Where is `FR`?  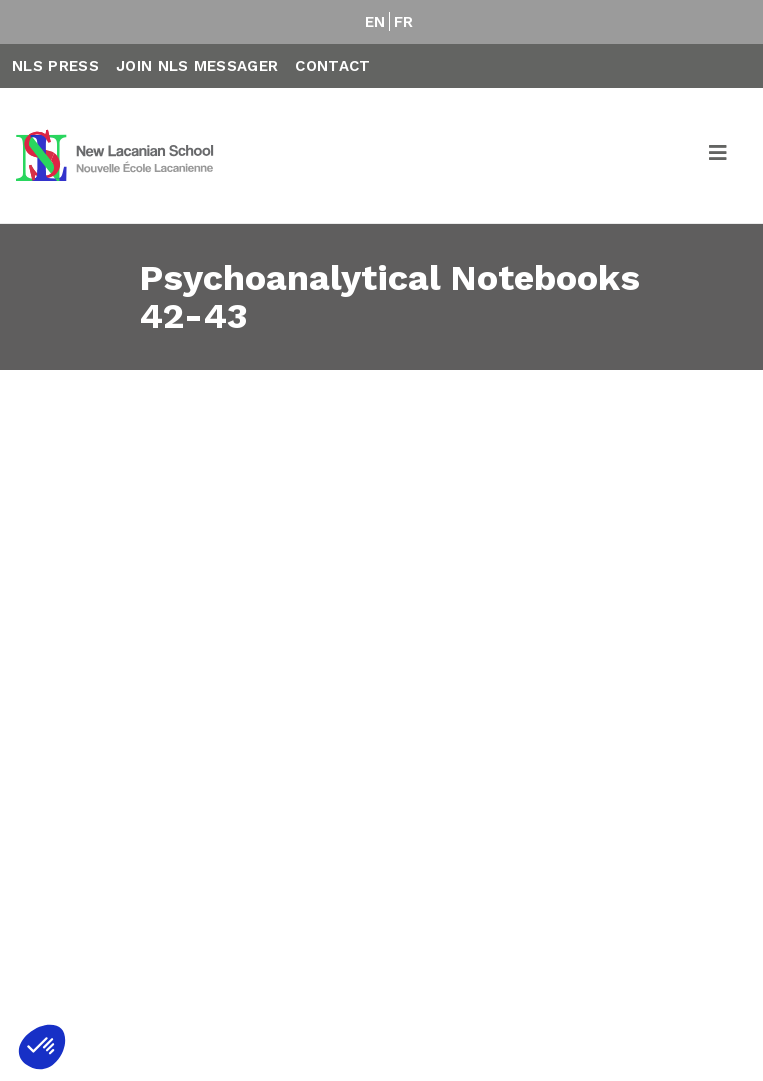 FR is located at coordinates (404, 22).